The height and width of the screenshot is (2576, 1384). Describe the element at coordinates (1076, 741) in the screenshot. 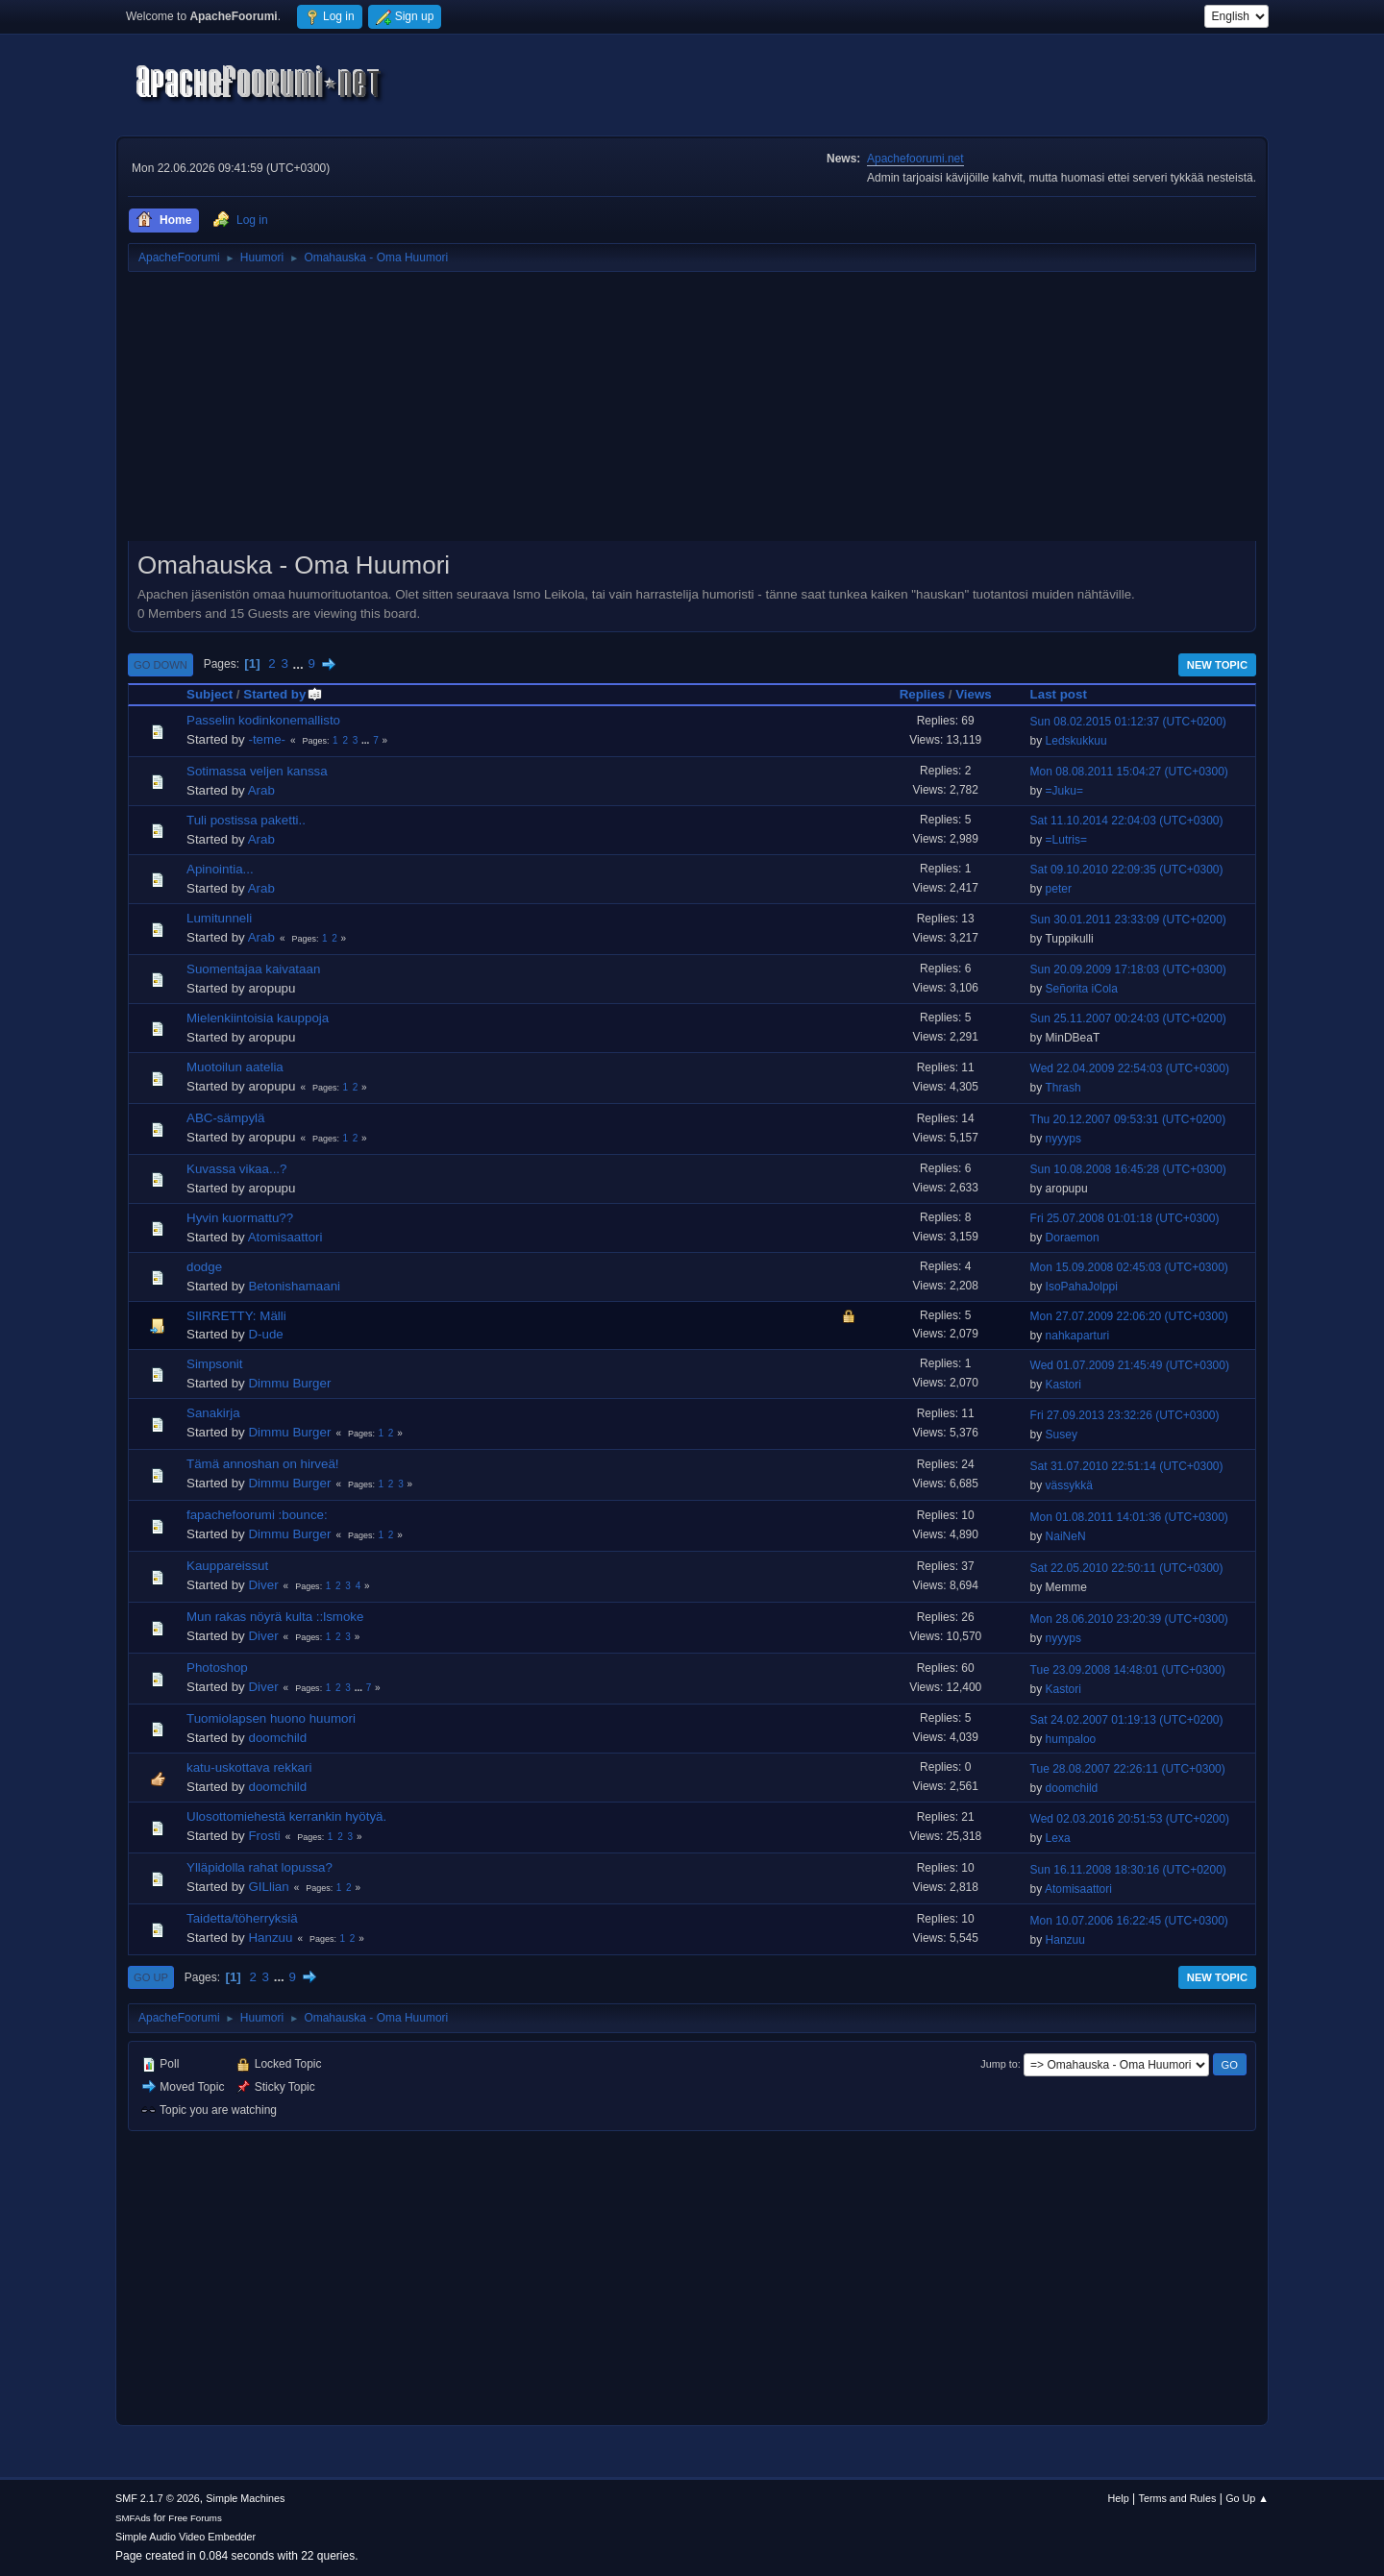

I see `Ledskukkuu` at that location.